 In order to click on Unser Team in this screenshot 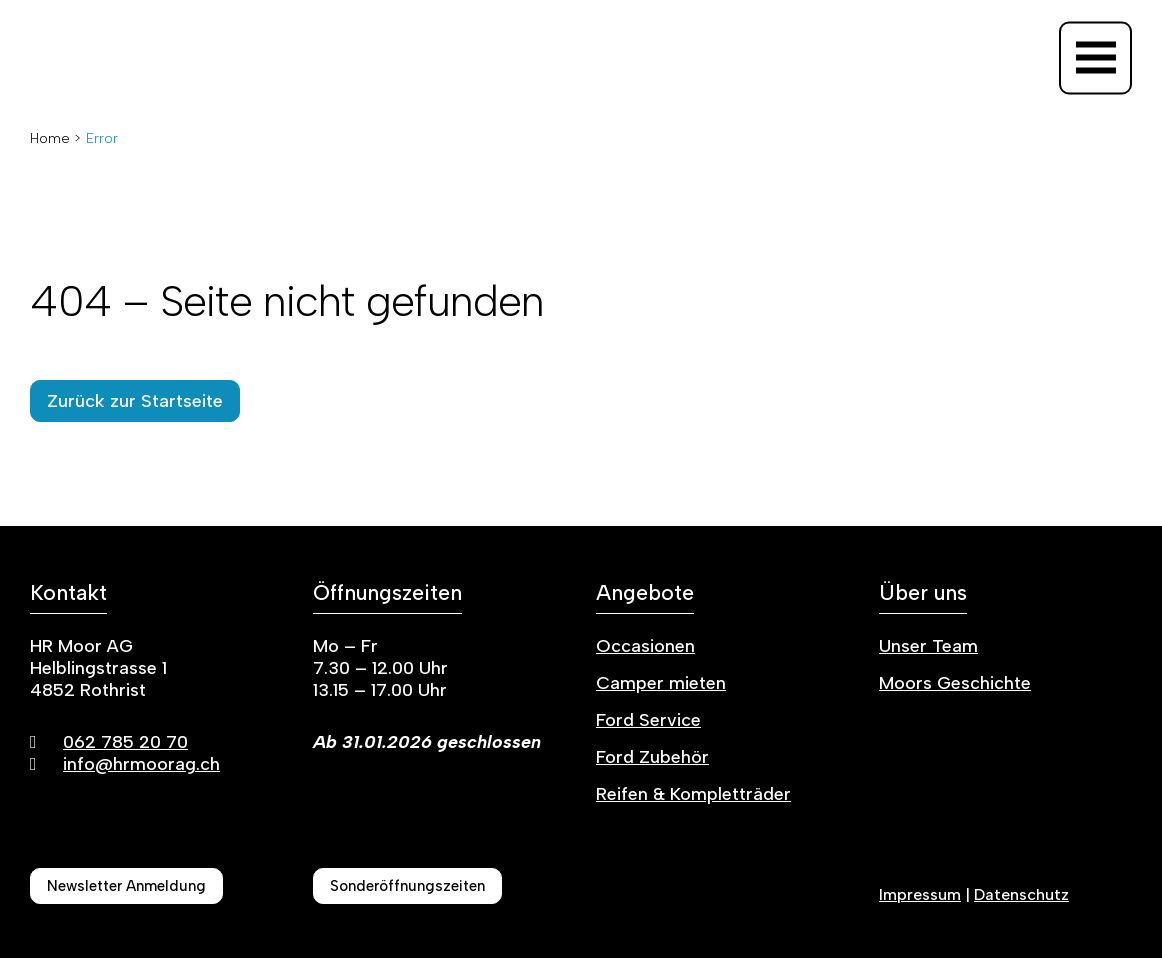, I will do `click(928, 646)`.